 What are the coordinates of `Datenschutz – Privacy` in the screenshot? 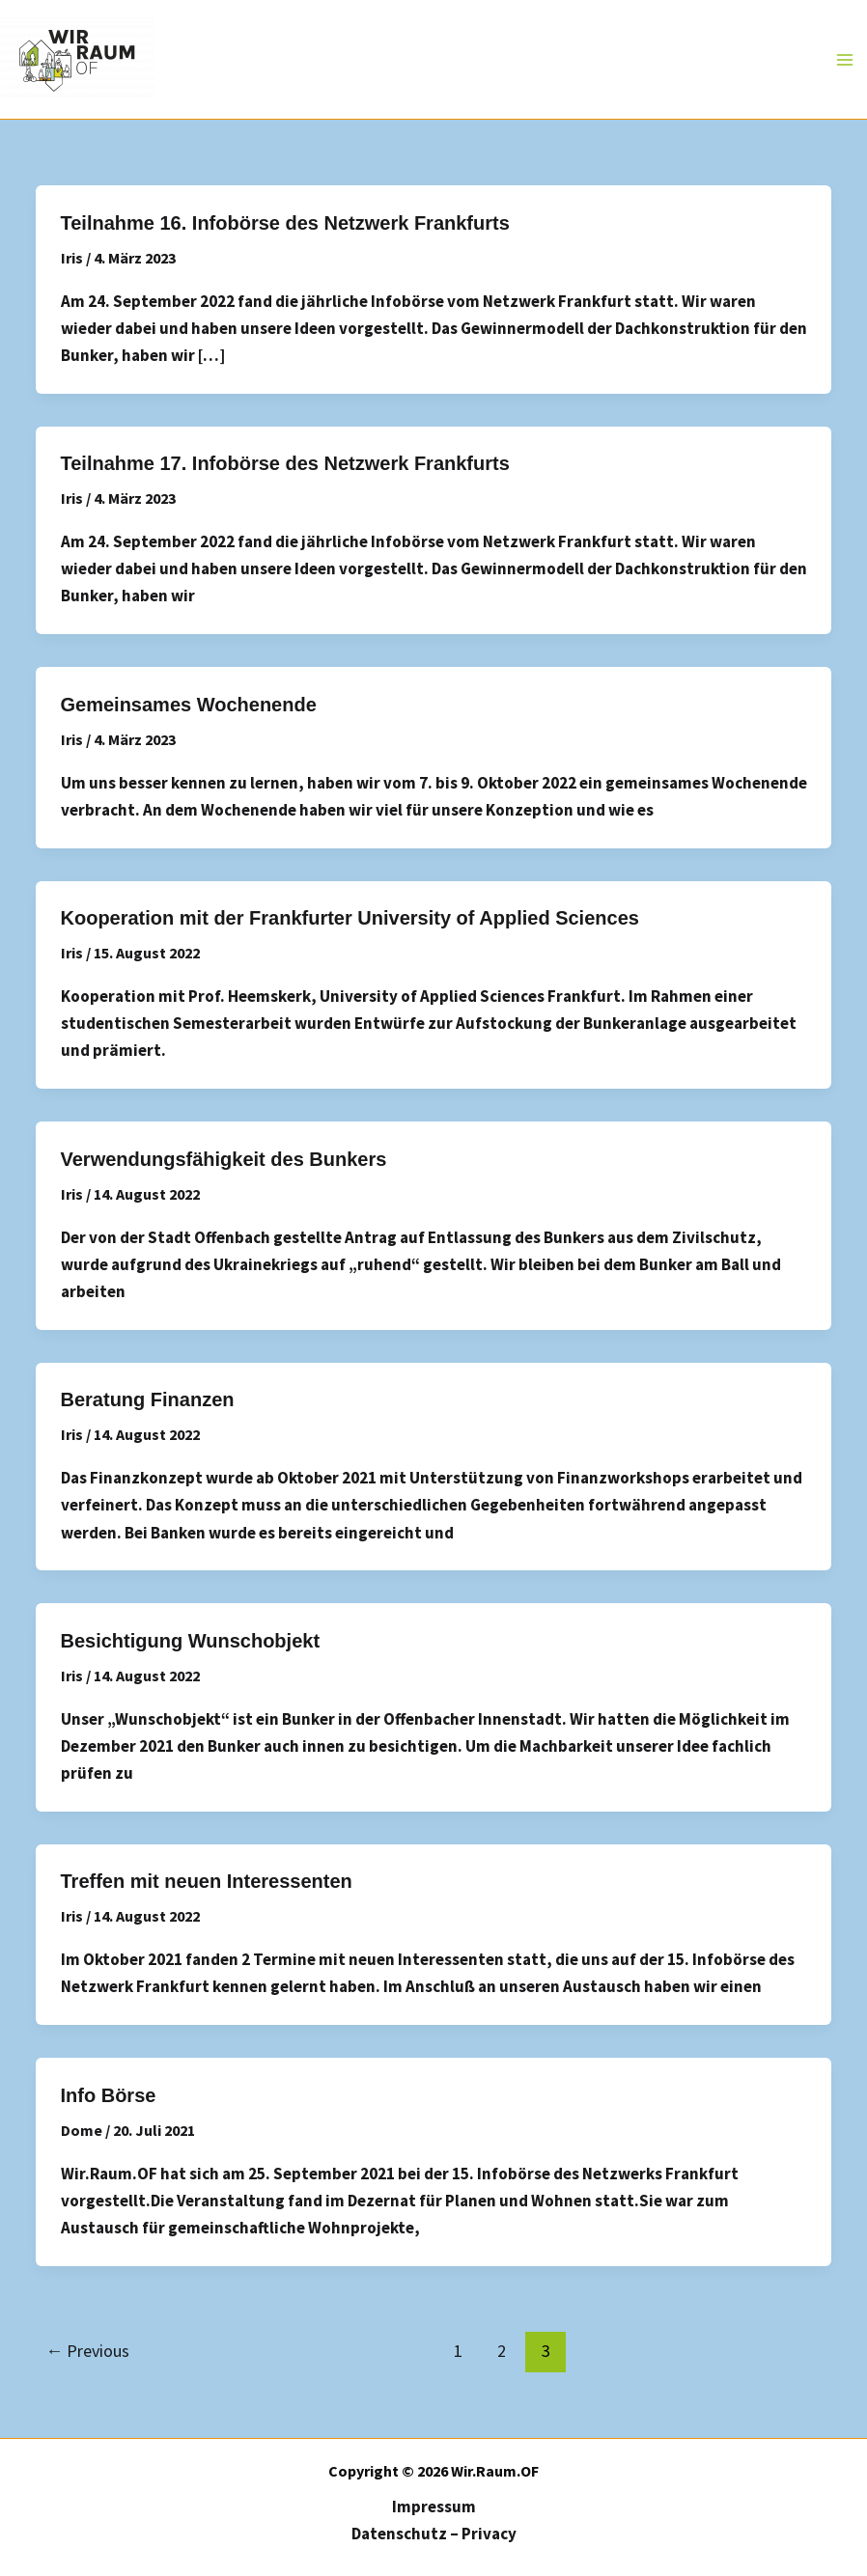 It's located at (434, 2533).